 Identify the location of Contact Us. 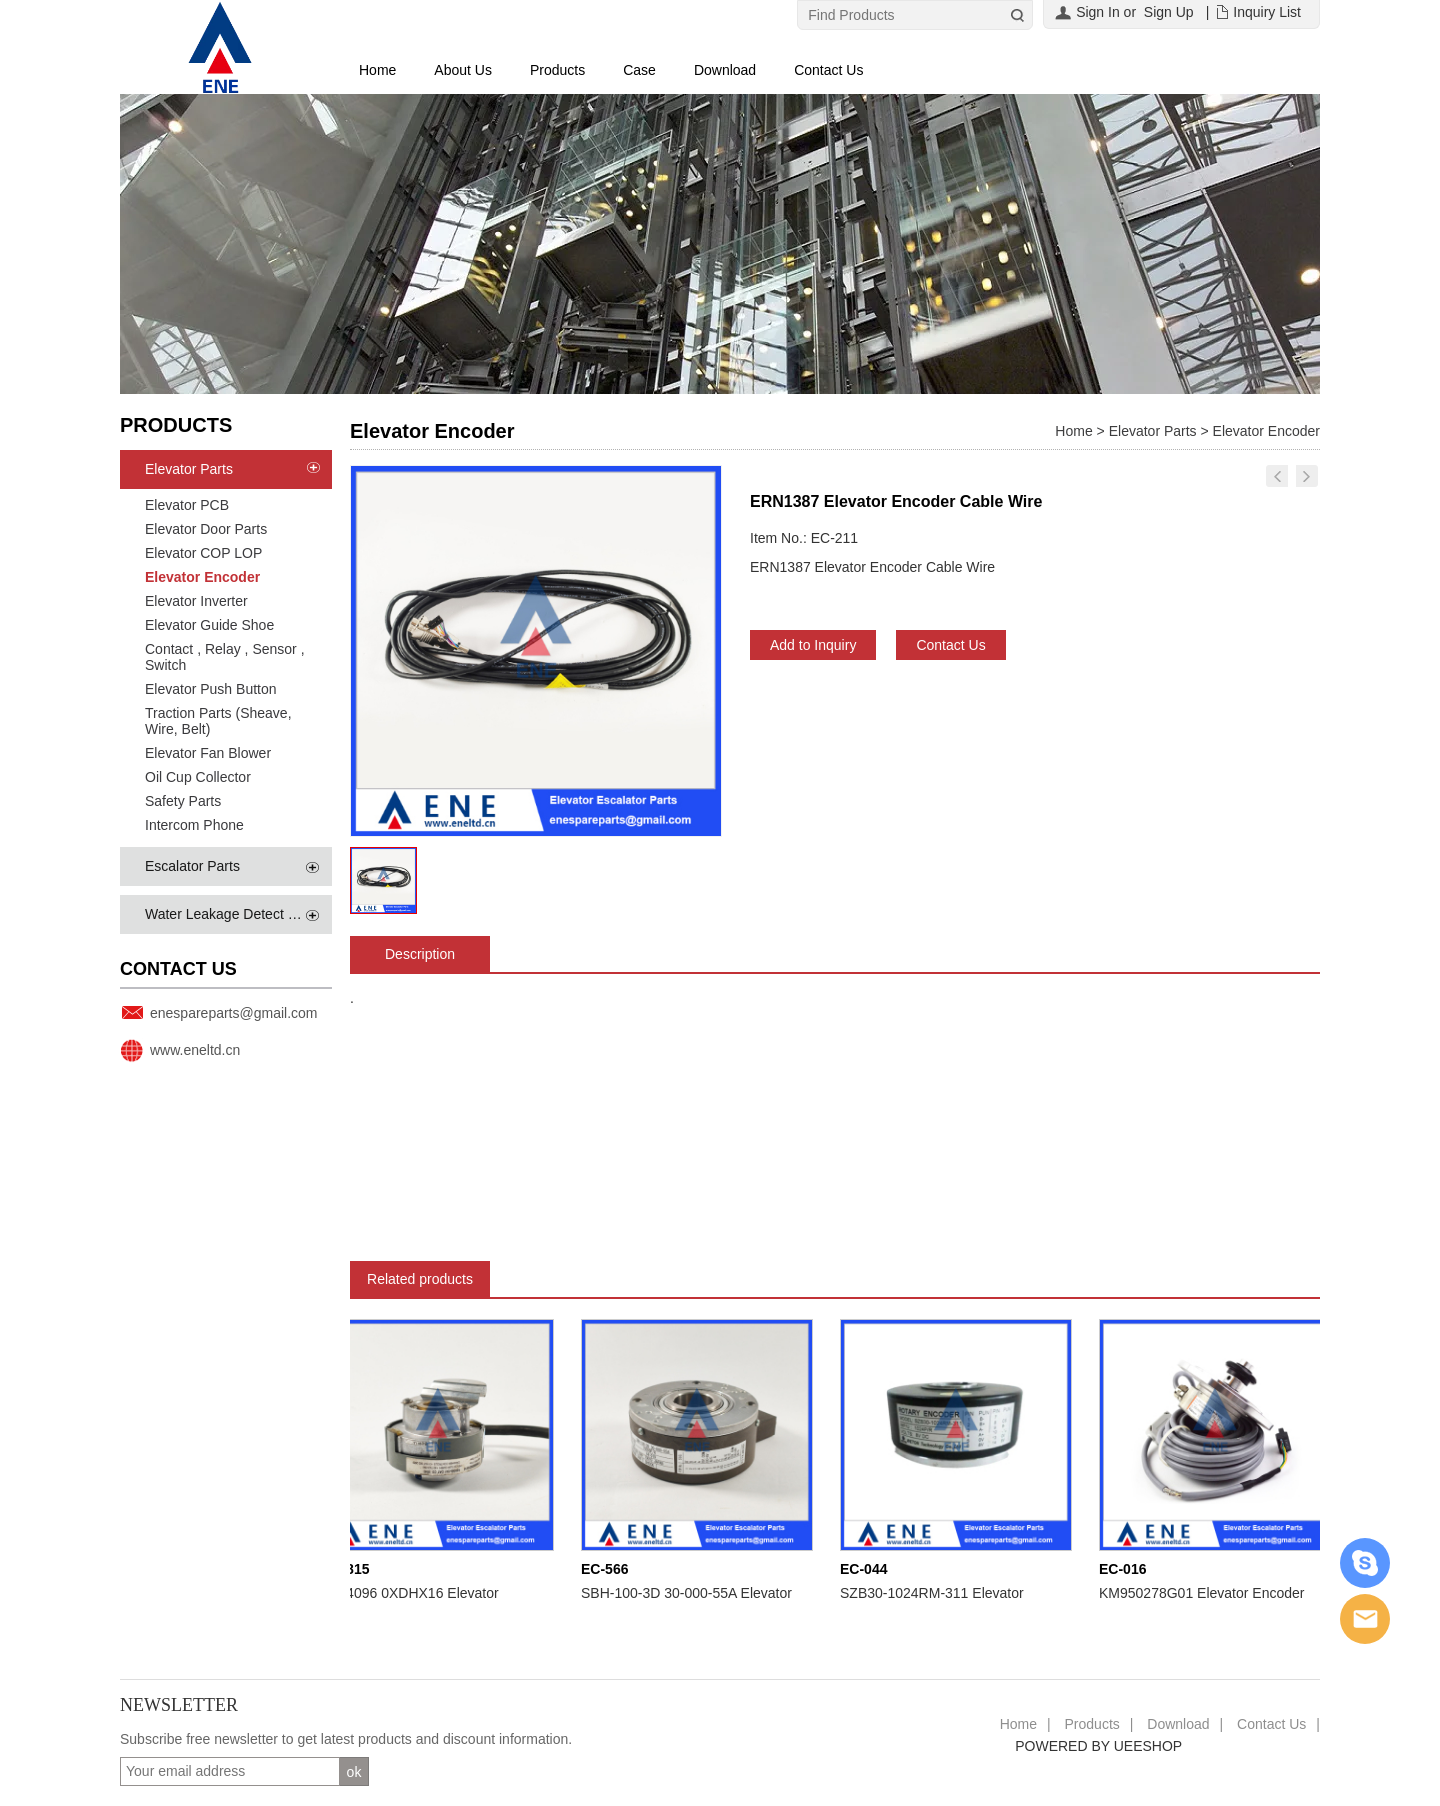
(828, 70).